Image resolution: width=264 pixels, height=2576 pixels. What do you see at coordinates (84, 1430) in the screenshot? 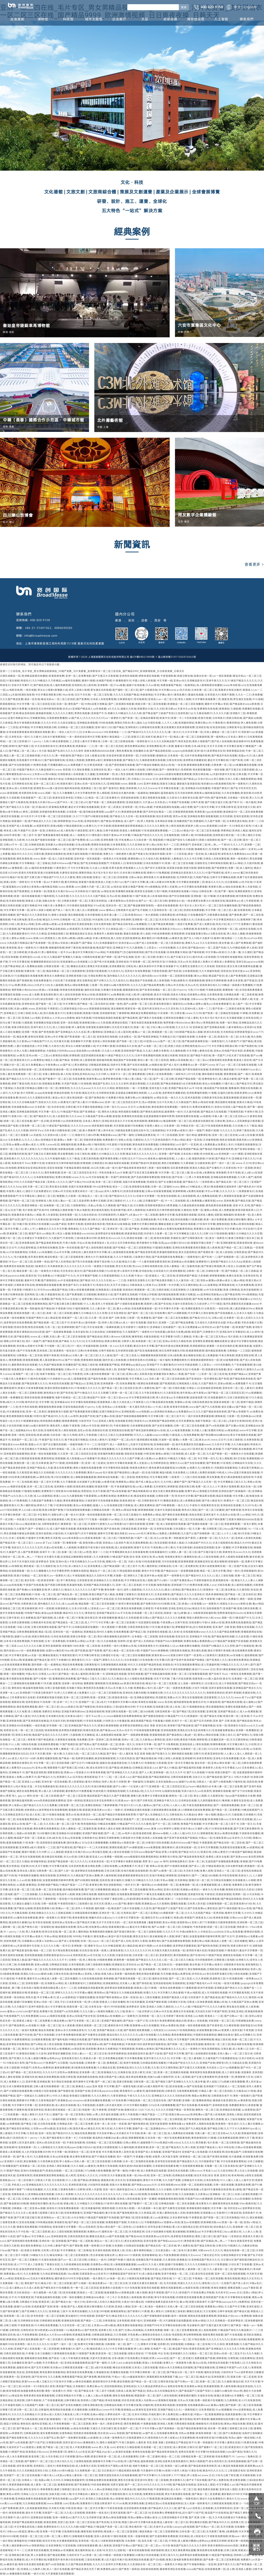
I see `豆花av在线` at bounding box center [84, 1430].